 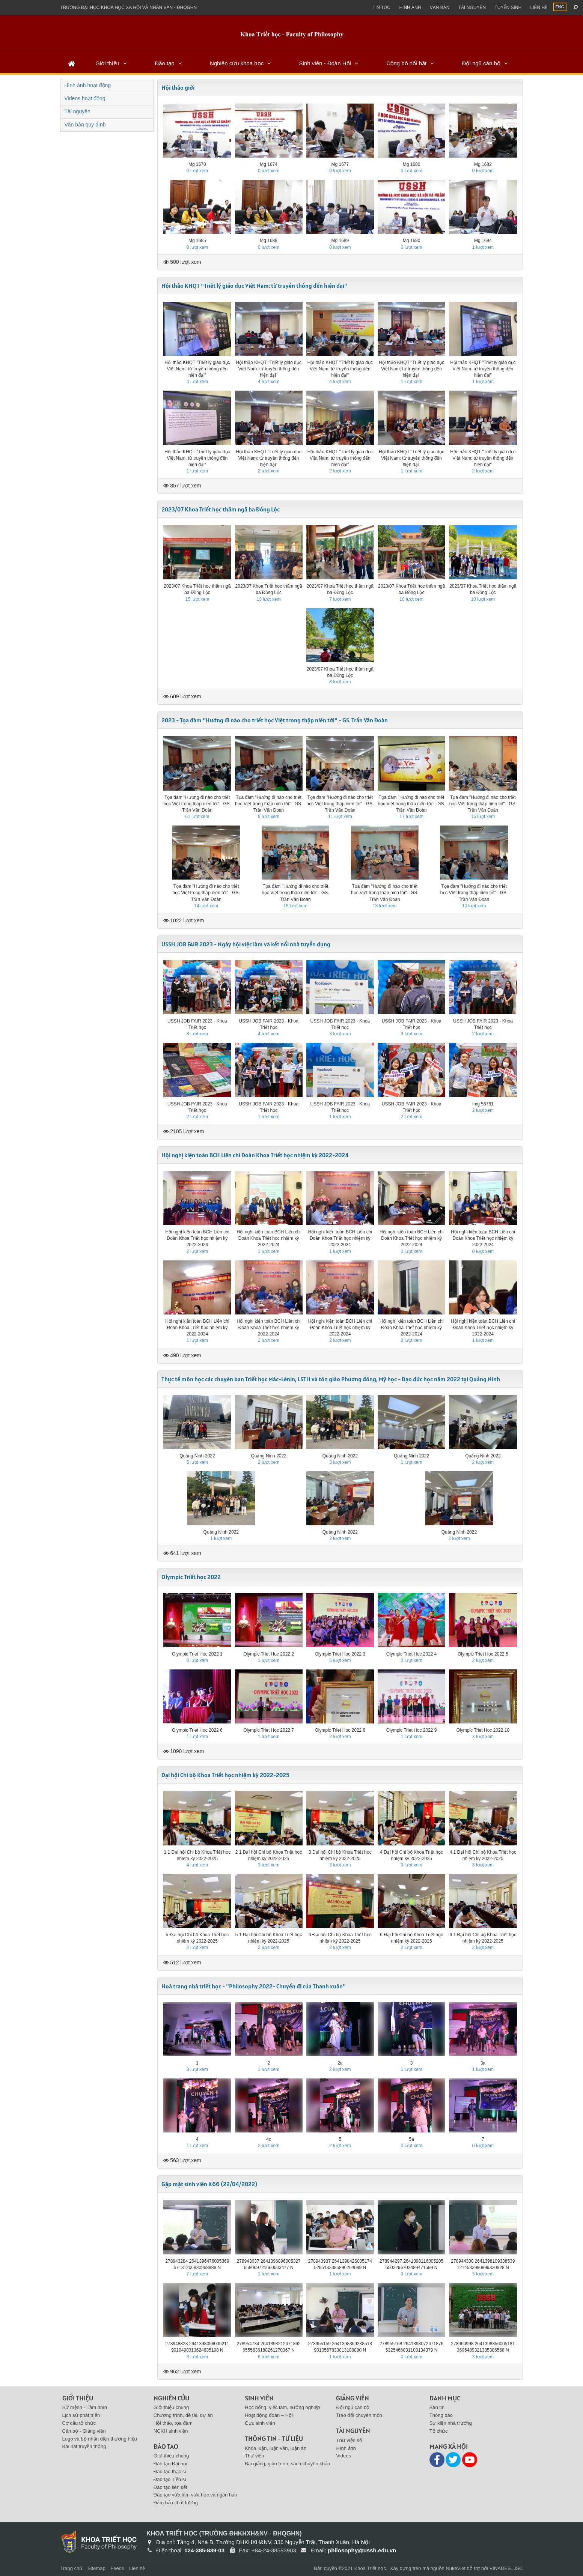 What do you see at coordinates (538, 7) in the screenshot?
I see `Liên hệ` at bounding box center [538, 7].